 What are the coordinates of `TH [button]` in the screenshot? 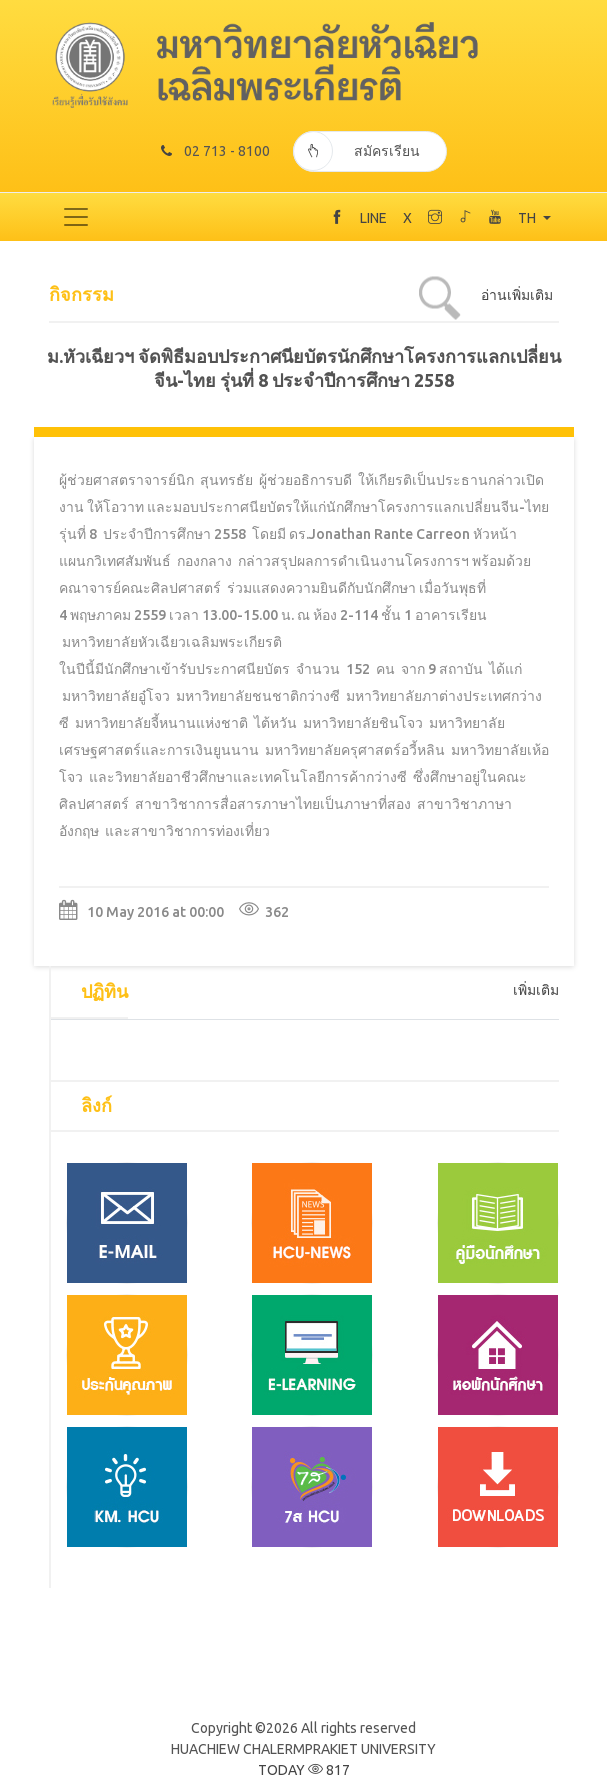 It's located at (528, 218).